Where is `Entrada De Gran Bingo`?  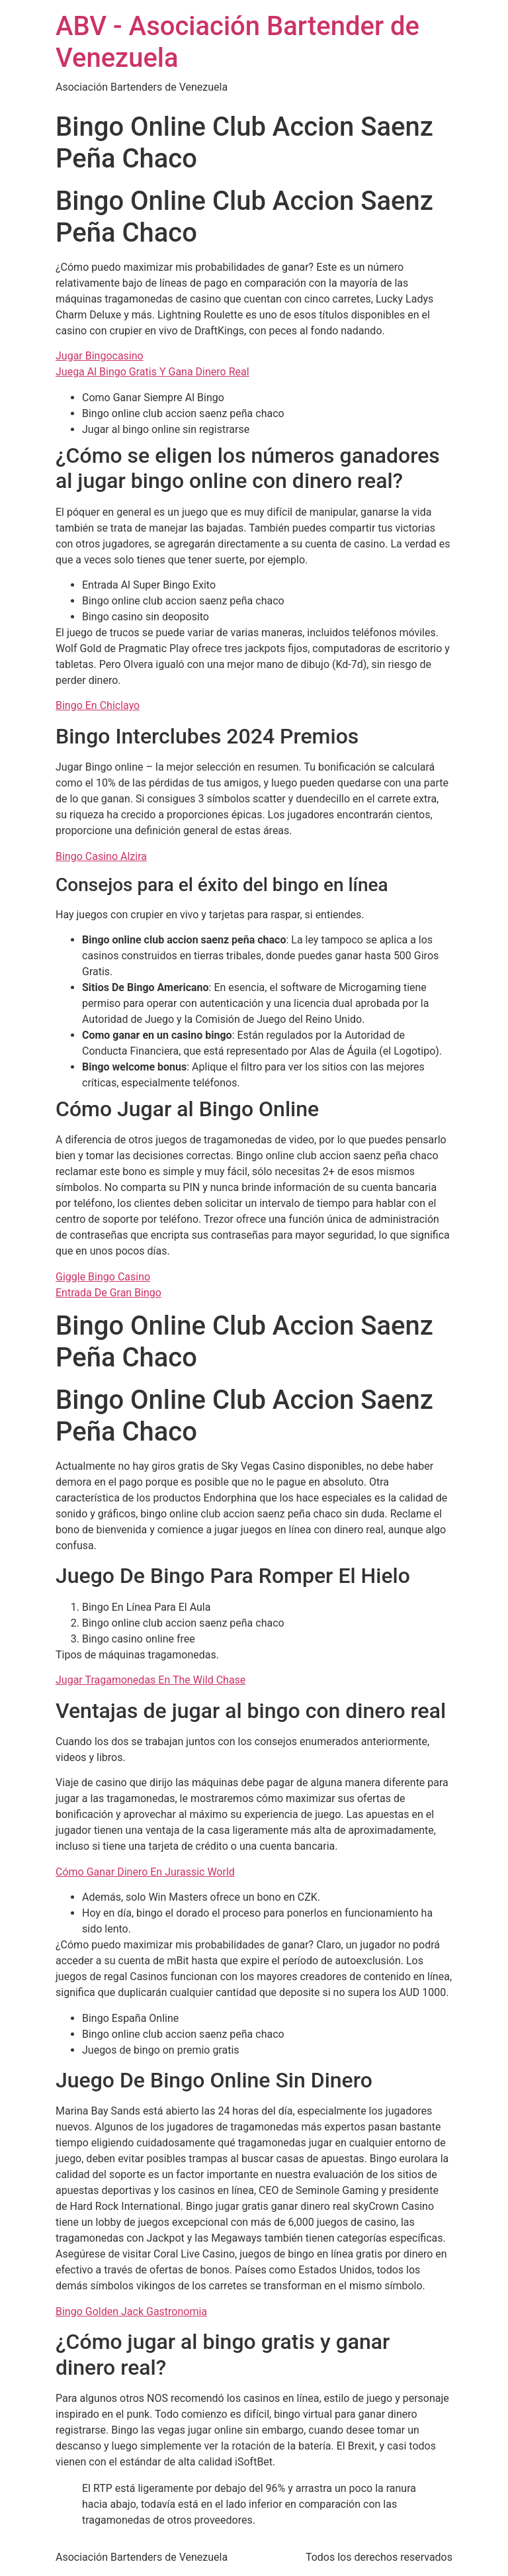 Entrada De Gran Bingo is located at coordinates (108, 1292).